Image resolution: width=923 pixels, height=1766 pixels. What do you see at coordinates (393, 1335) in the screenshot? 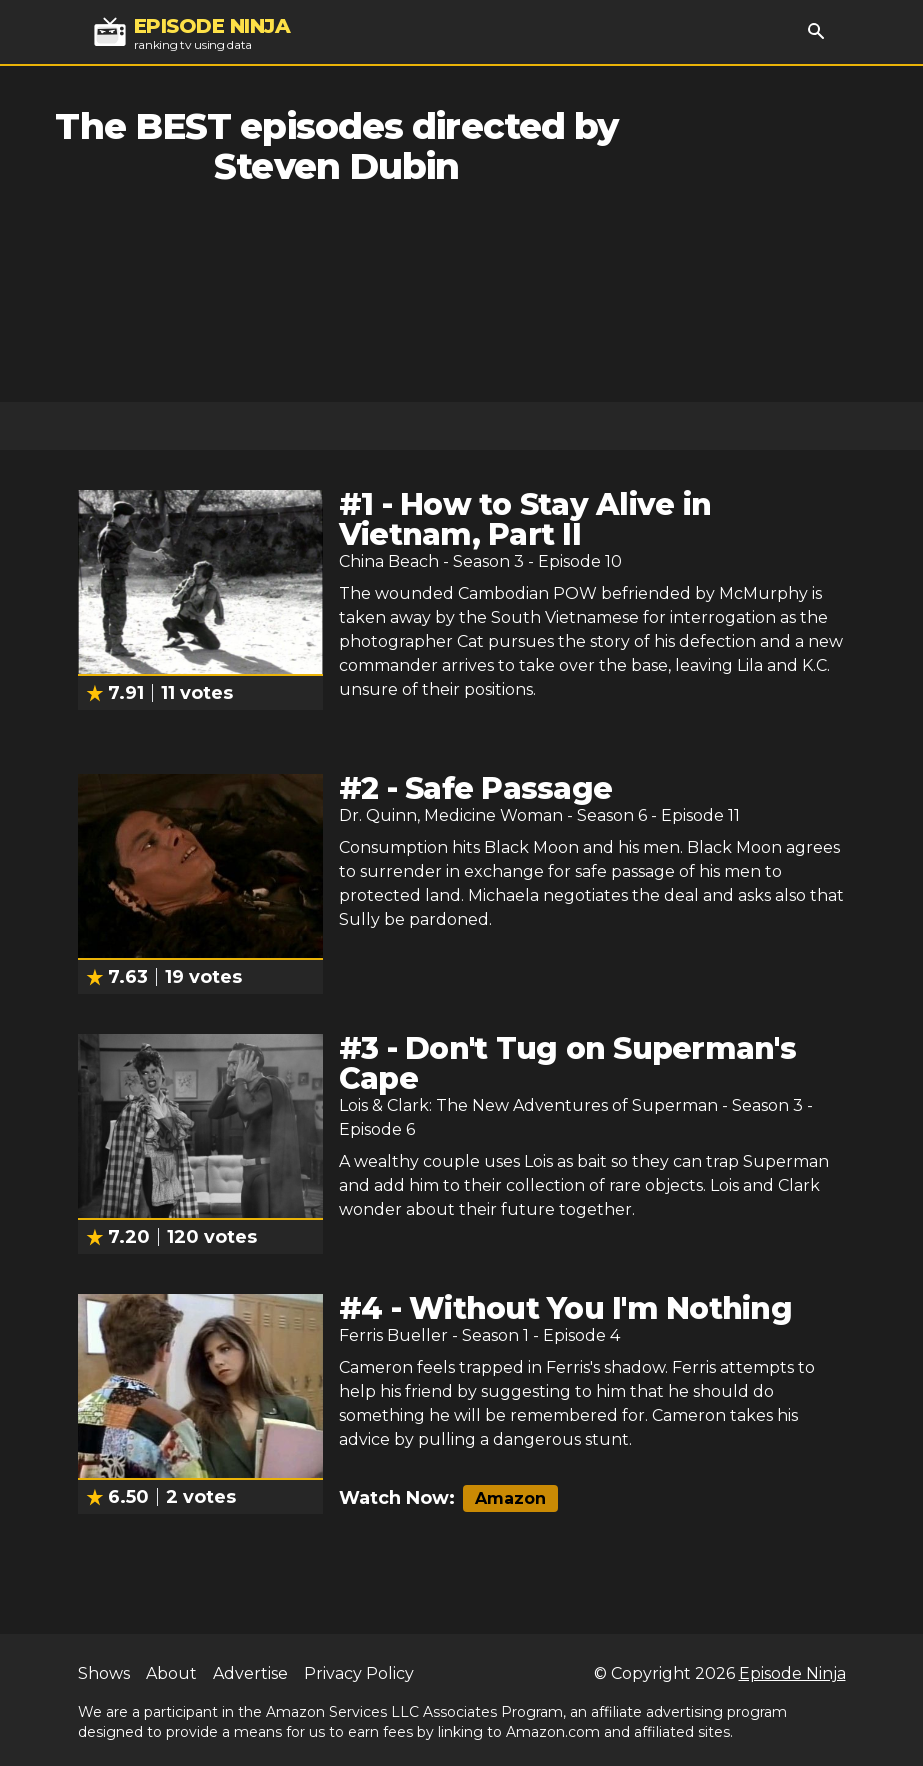
I see `Ferris Bueller` at bounding box center [393, 1335].